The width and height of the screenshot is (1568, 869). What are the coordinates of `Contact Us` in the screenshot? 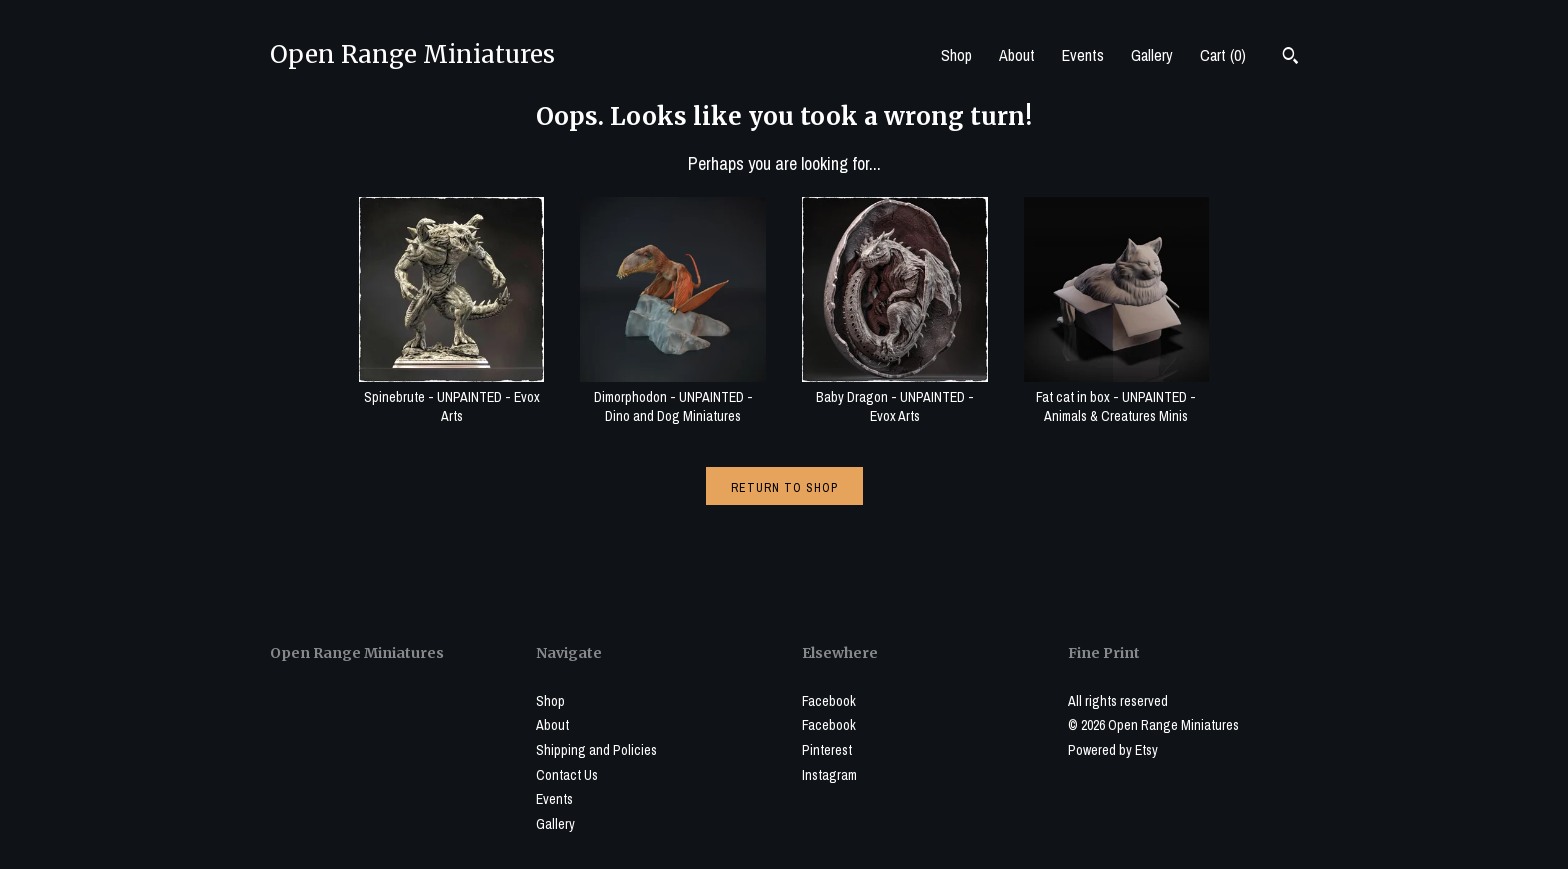 It's located at (567, 775).